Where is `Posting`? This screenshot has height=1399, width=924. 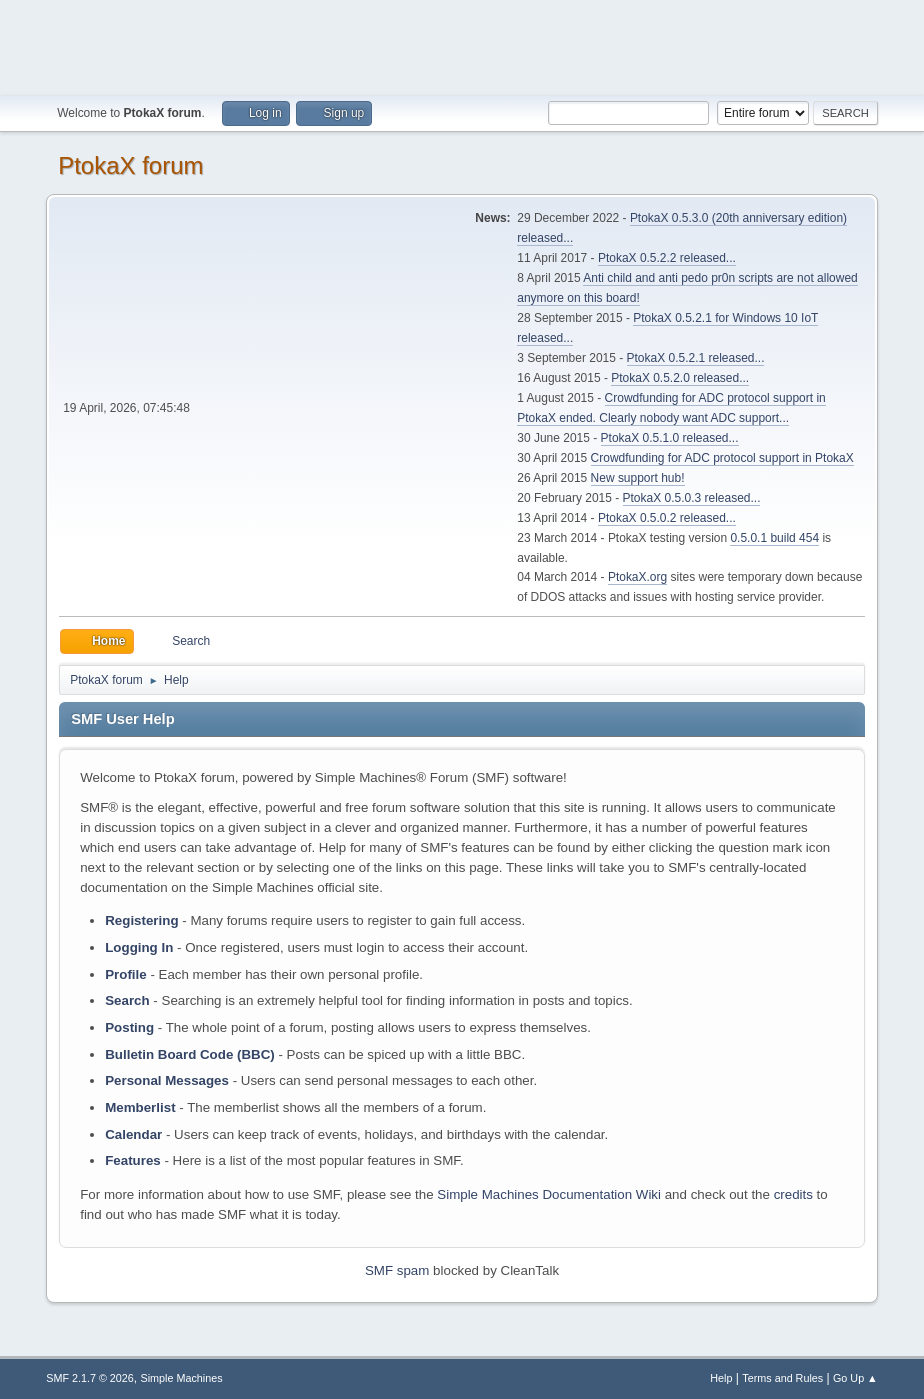 Posting is located at coordinates (129, 1027).